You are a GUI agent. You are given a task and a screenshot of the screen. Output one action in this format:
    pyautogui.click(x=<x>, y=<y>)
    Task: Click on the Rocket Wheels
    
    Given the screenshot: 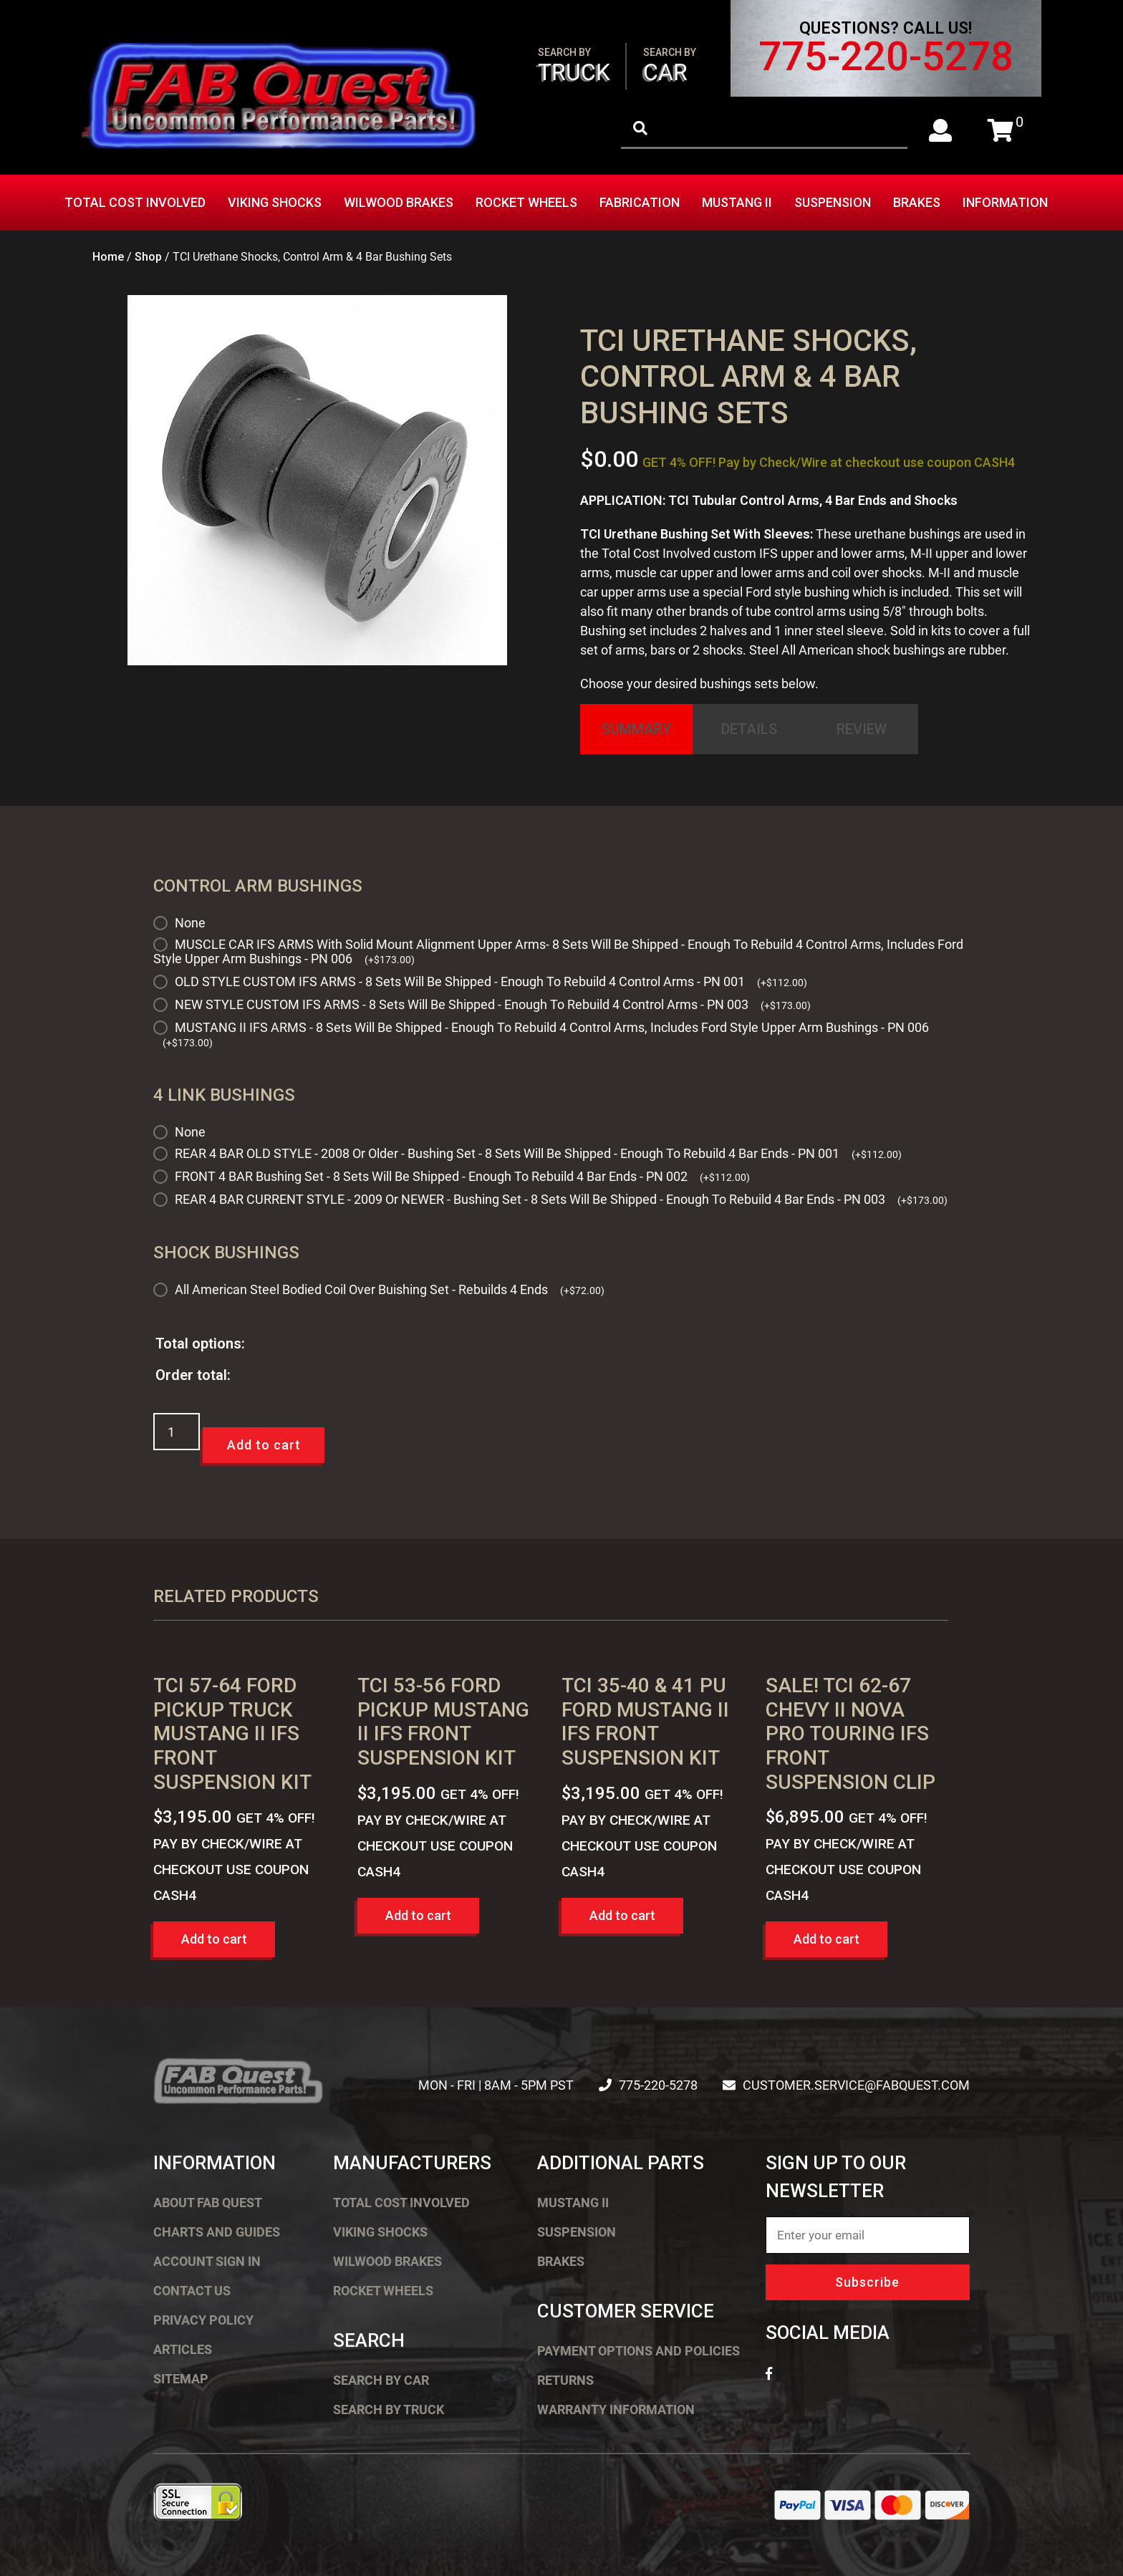 What is the action you would take?
    pyautogui.click(x=526, y=202)
    